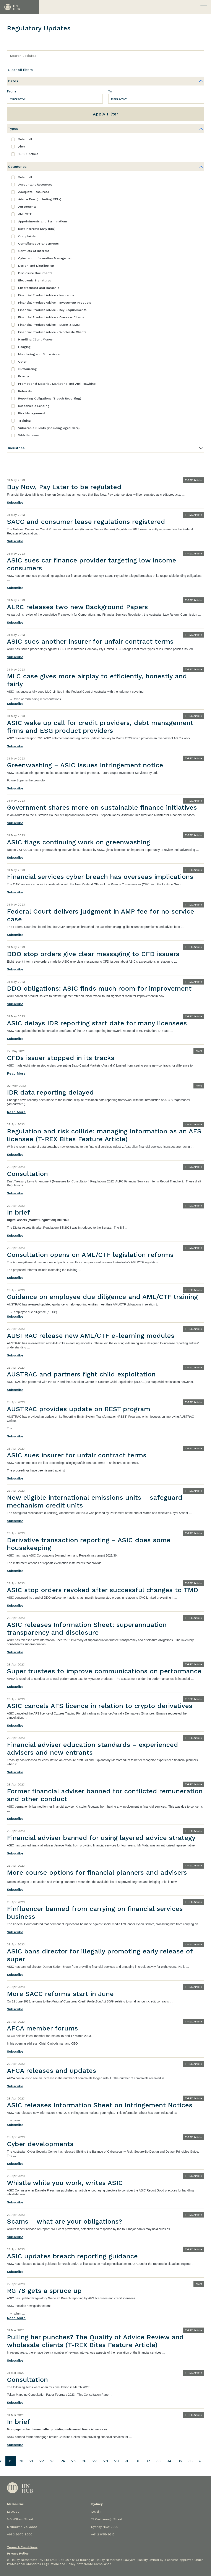 The image size is (211, 2576). Describe the element at coordinates (13, 1760) in the screenshot. I see `Treasury` at that location.